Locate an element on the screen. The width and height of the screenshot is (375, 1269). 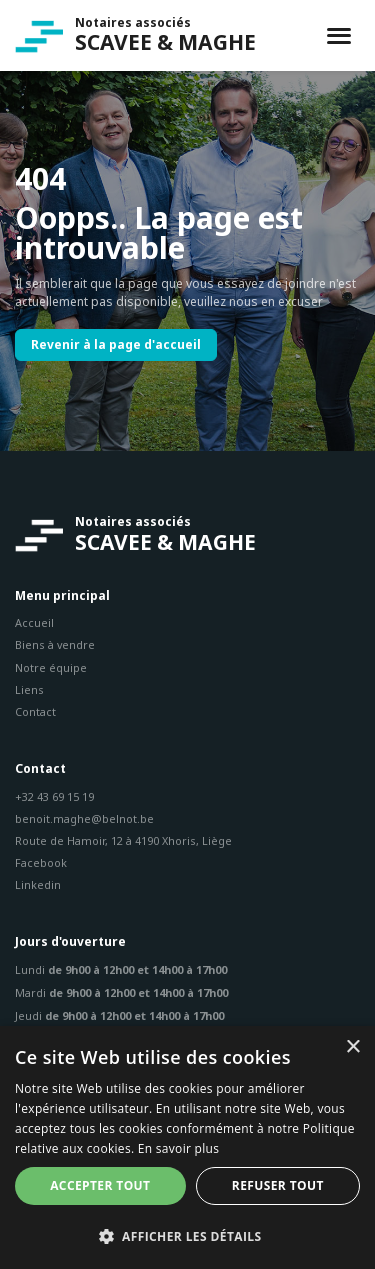
[dialog] is located at coordinates (187, 1147).